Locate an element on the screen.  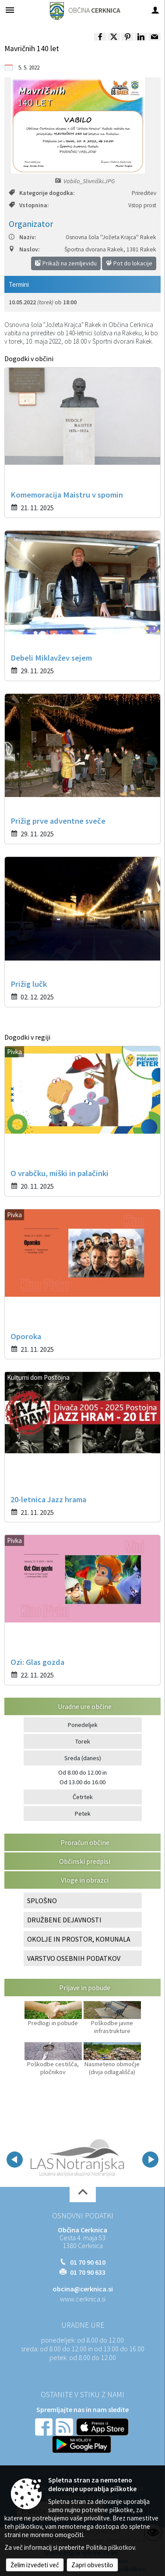
Torek is located at coordinates (82, 1741).